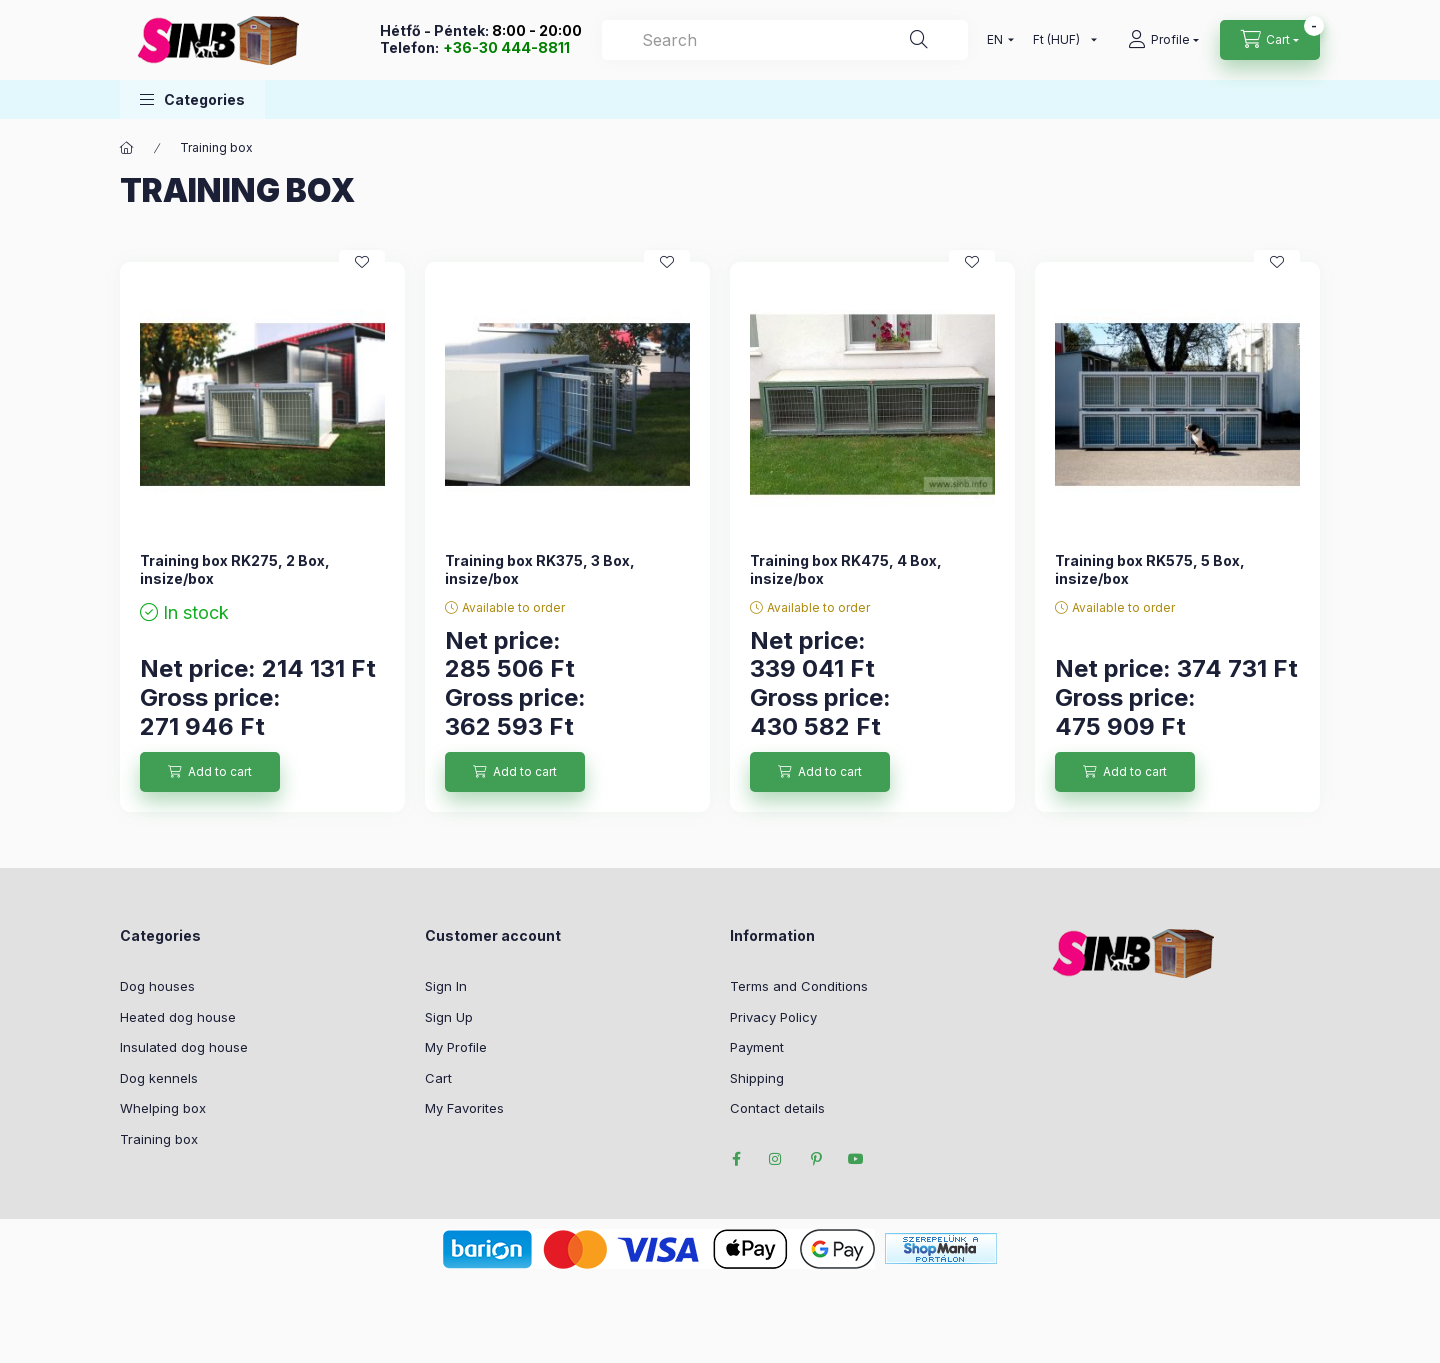  Describe the element at coordinates (773, 1017) in the screenshot. I see `Privacy Policy` at that location.